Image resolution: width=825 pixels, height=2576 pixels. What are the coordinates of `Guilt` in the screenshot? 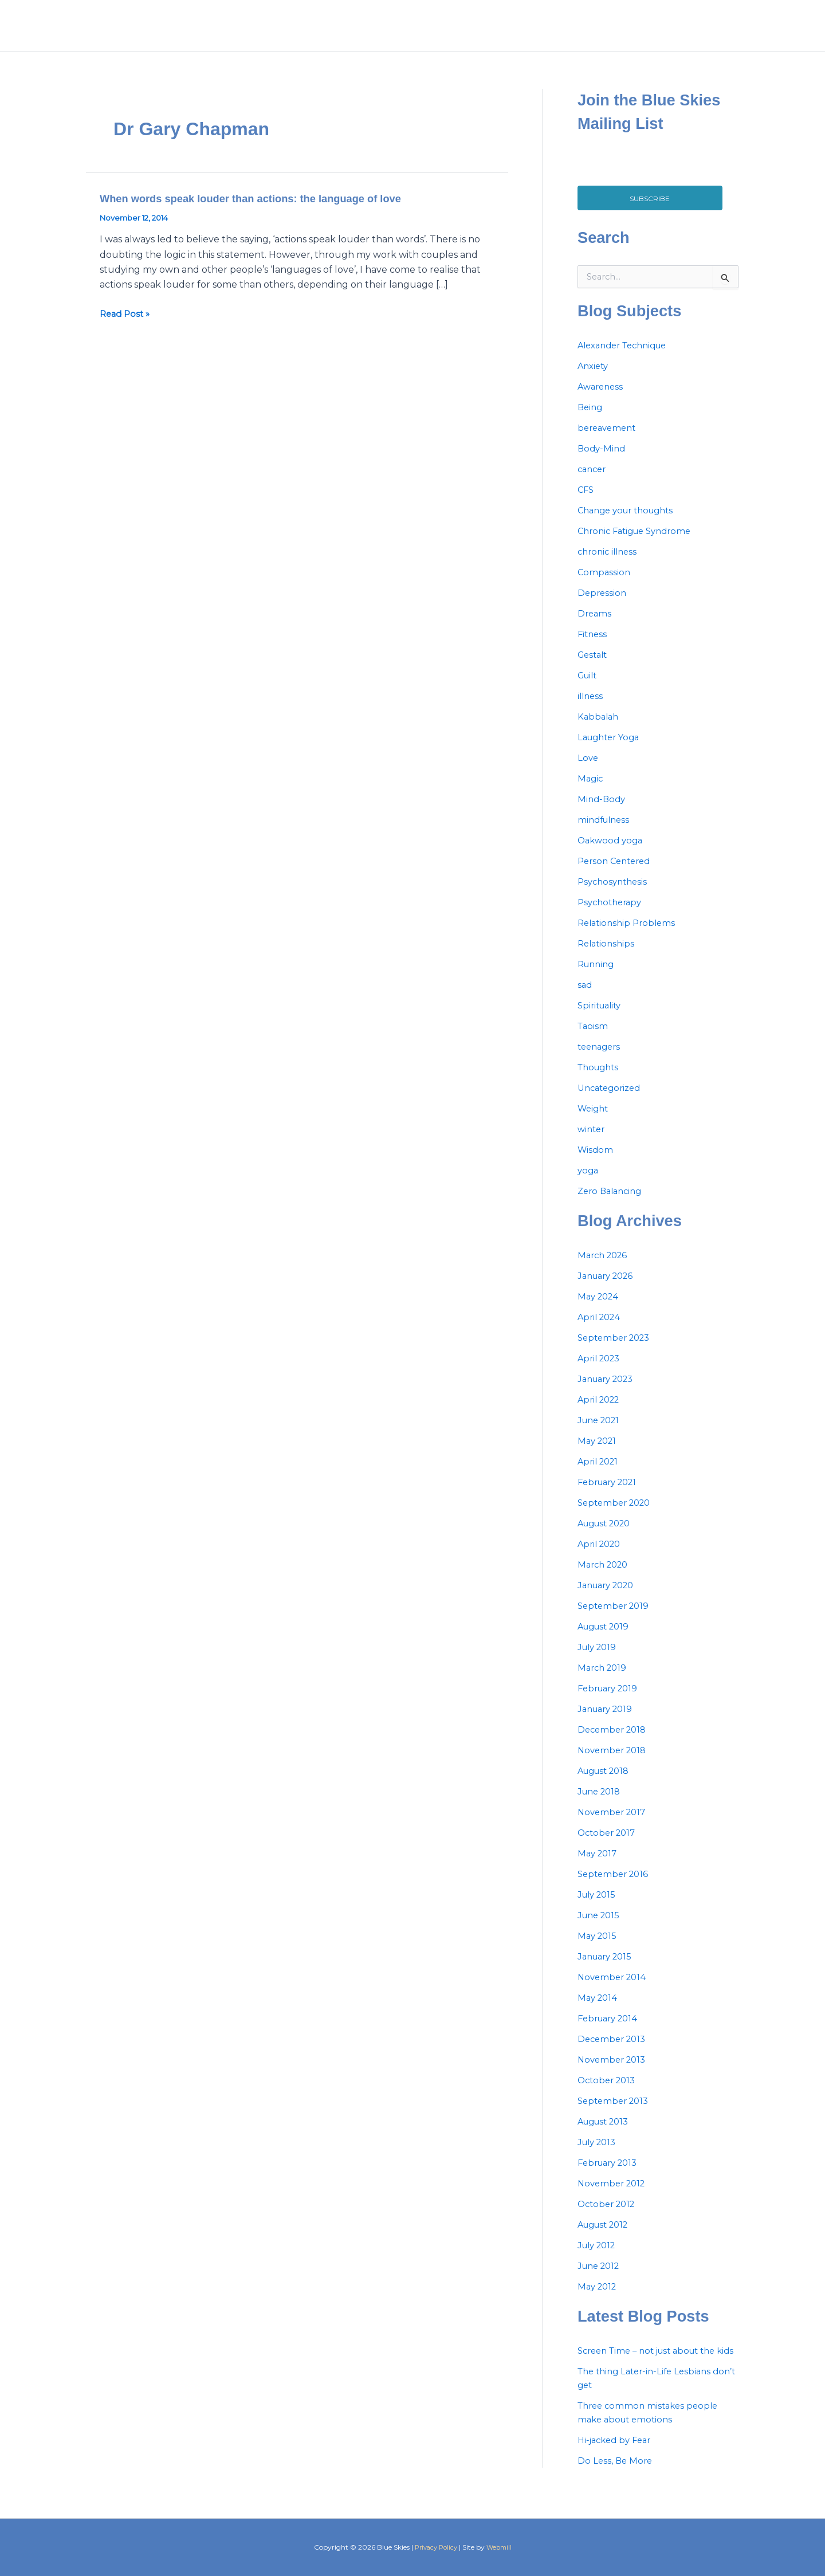 It's located at (589, 689).